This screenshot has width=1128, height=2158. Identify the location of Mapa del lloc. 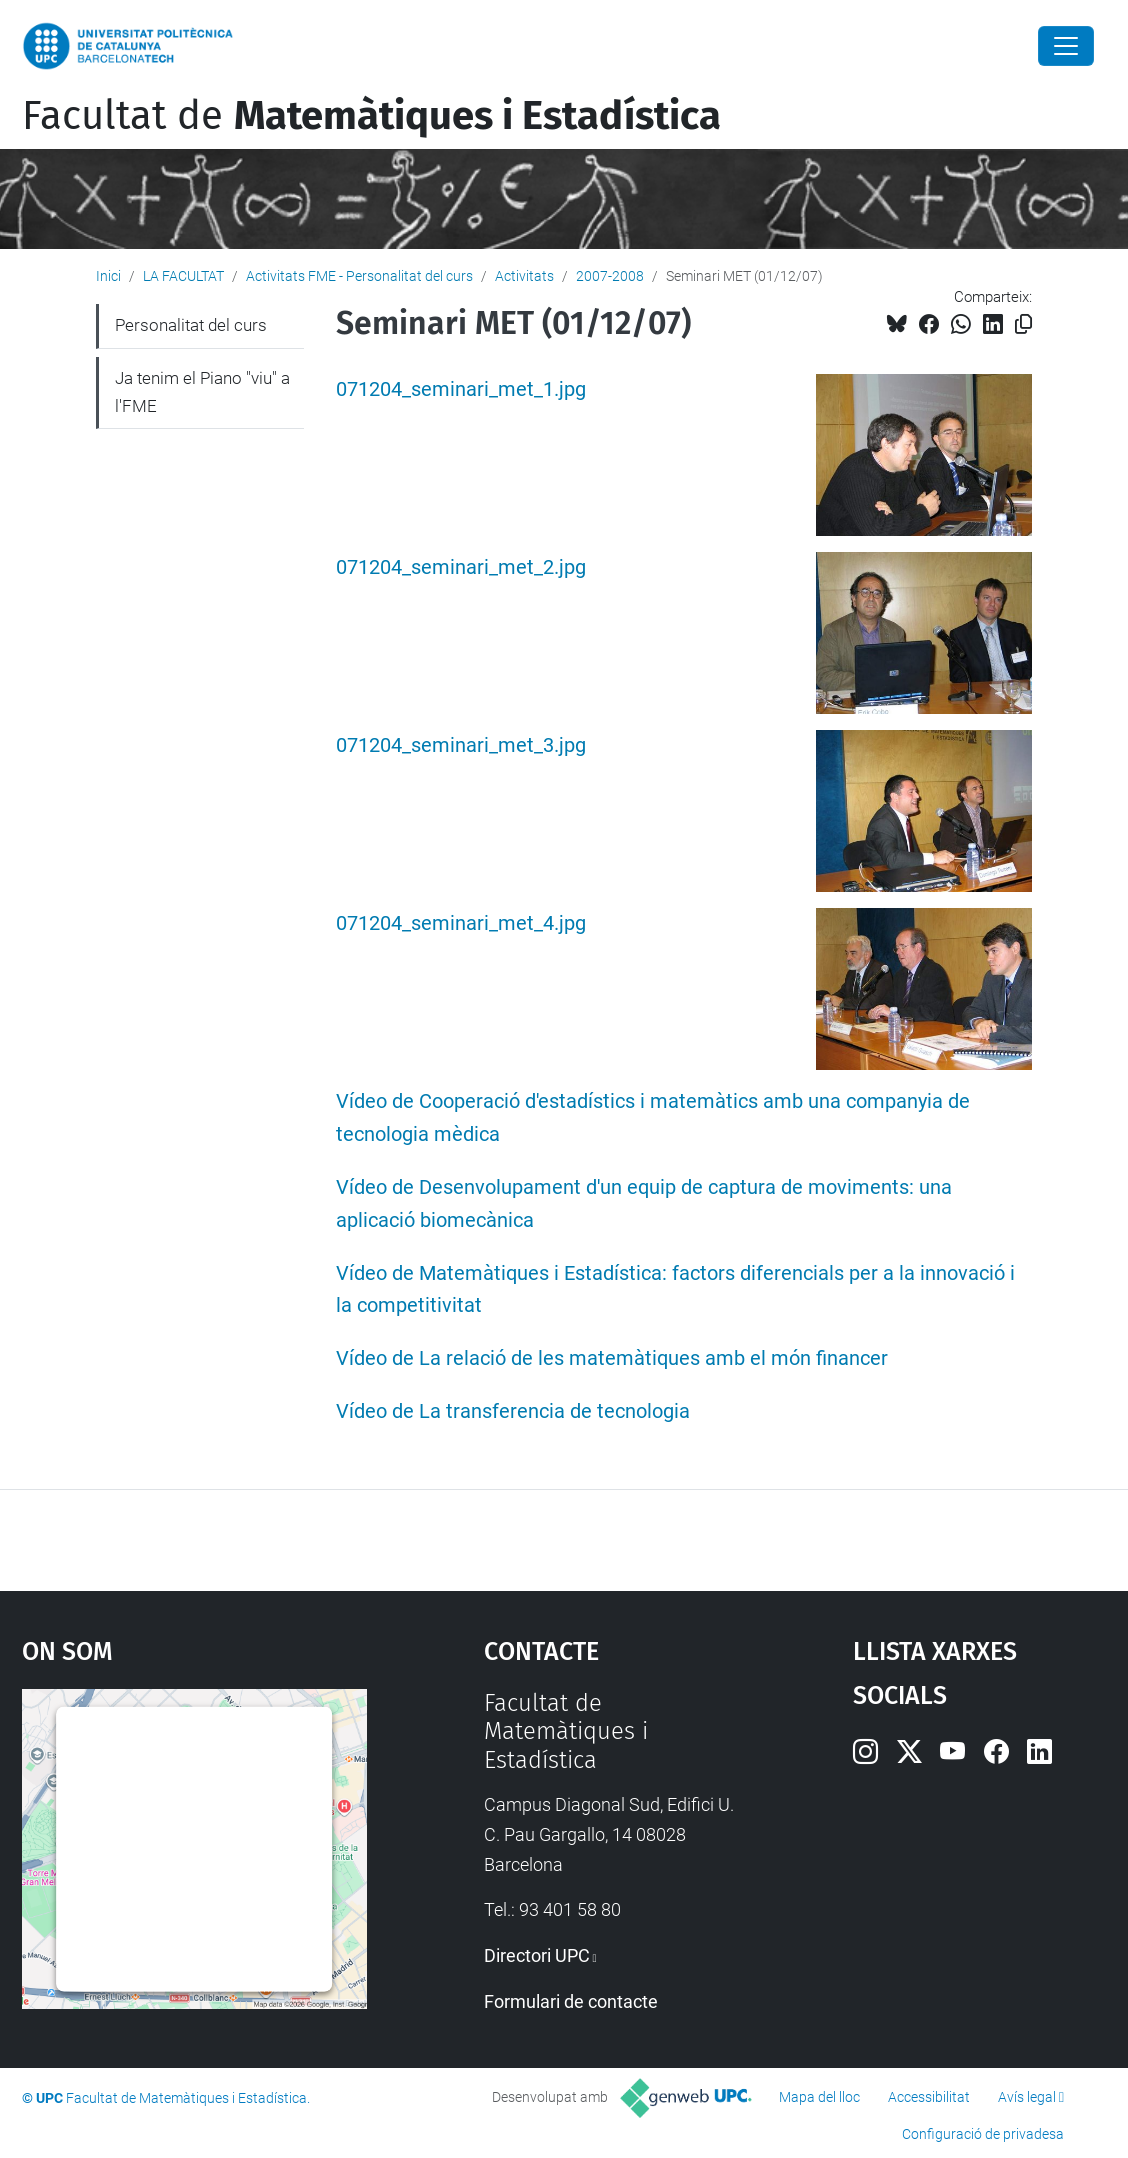
(819, 2097).